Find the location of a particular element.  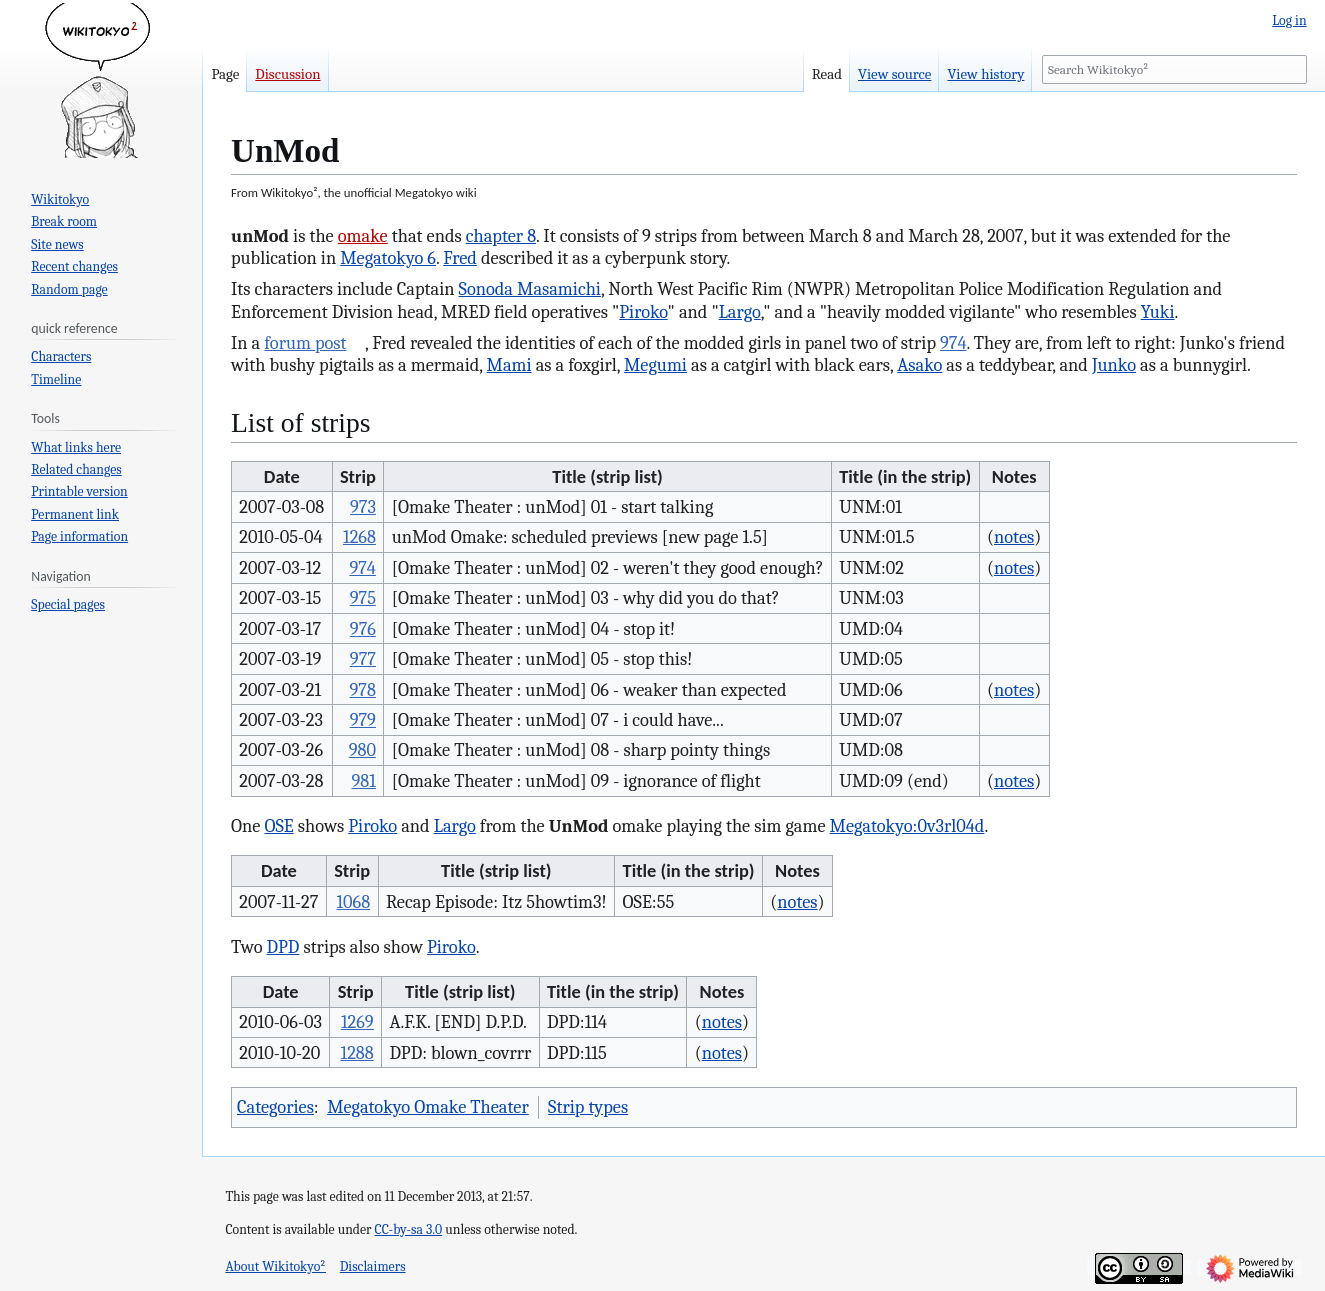

Fred is located at coordinates (460, 258).